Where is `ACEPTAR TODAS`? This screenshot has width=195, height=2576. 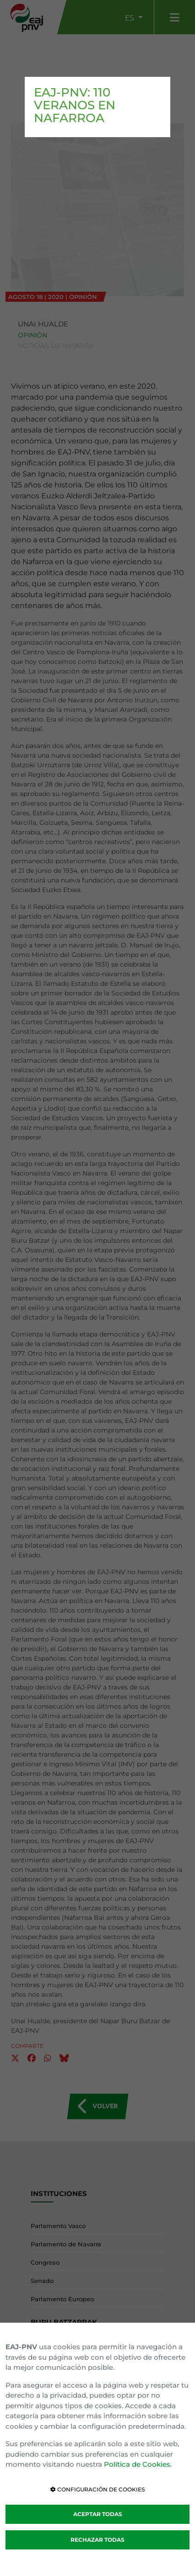 ACEPTAR TODAS is located at coordinates (97, 2514).